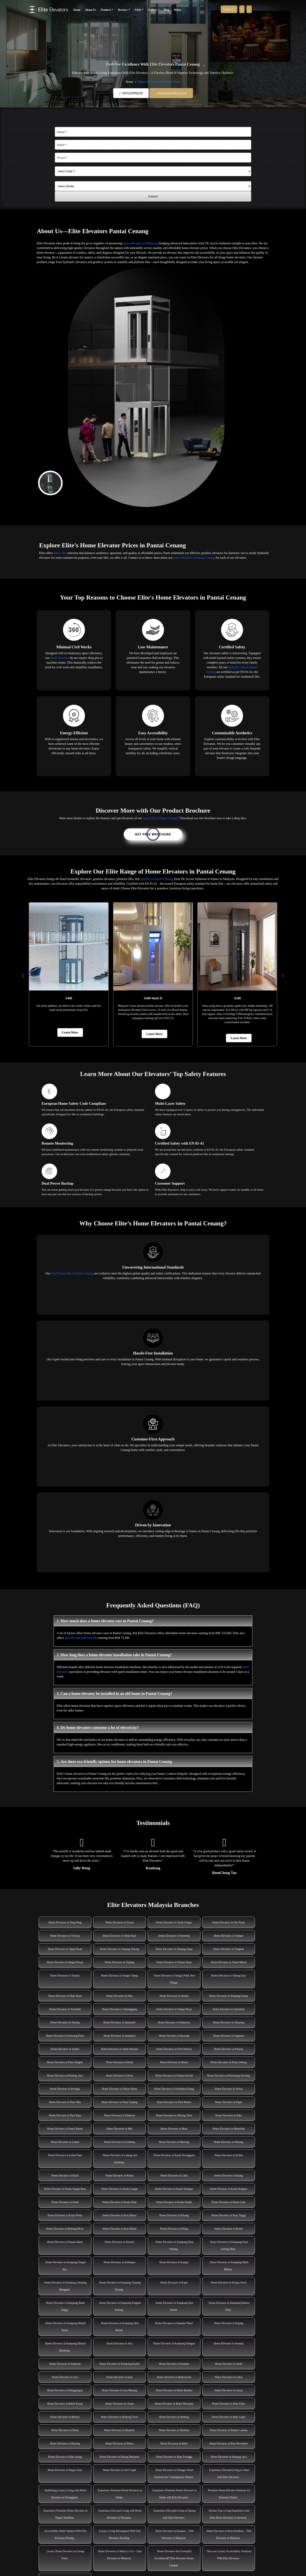 Image resolution: width=306 pixels, height=2576 pixels. Describe the element at coordinates (160, 818) in the screenshot. I see `home lifts in Pantai Cenang` at that location.